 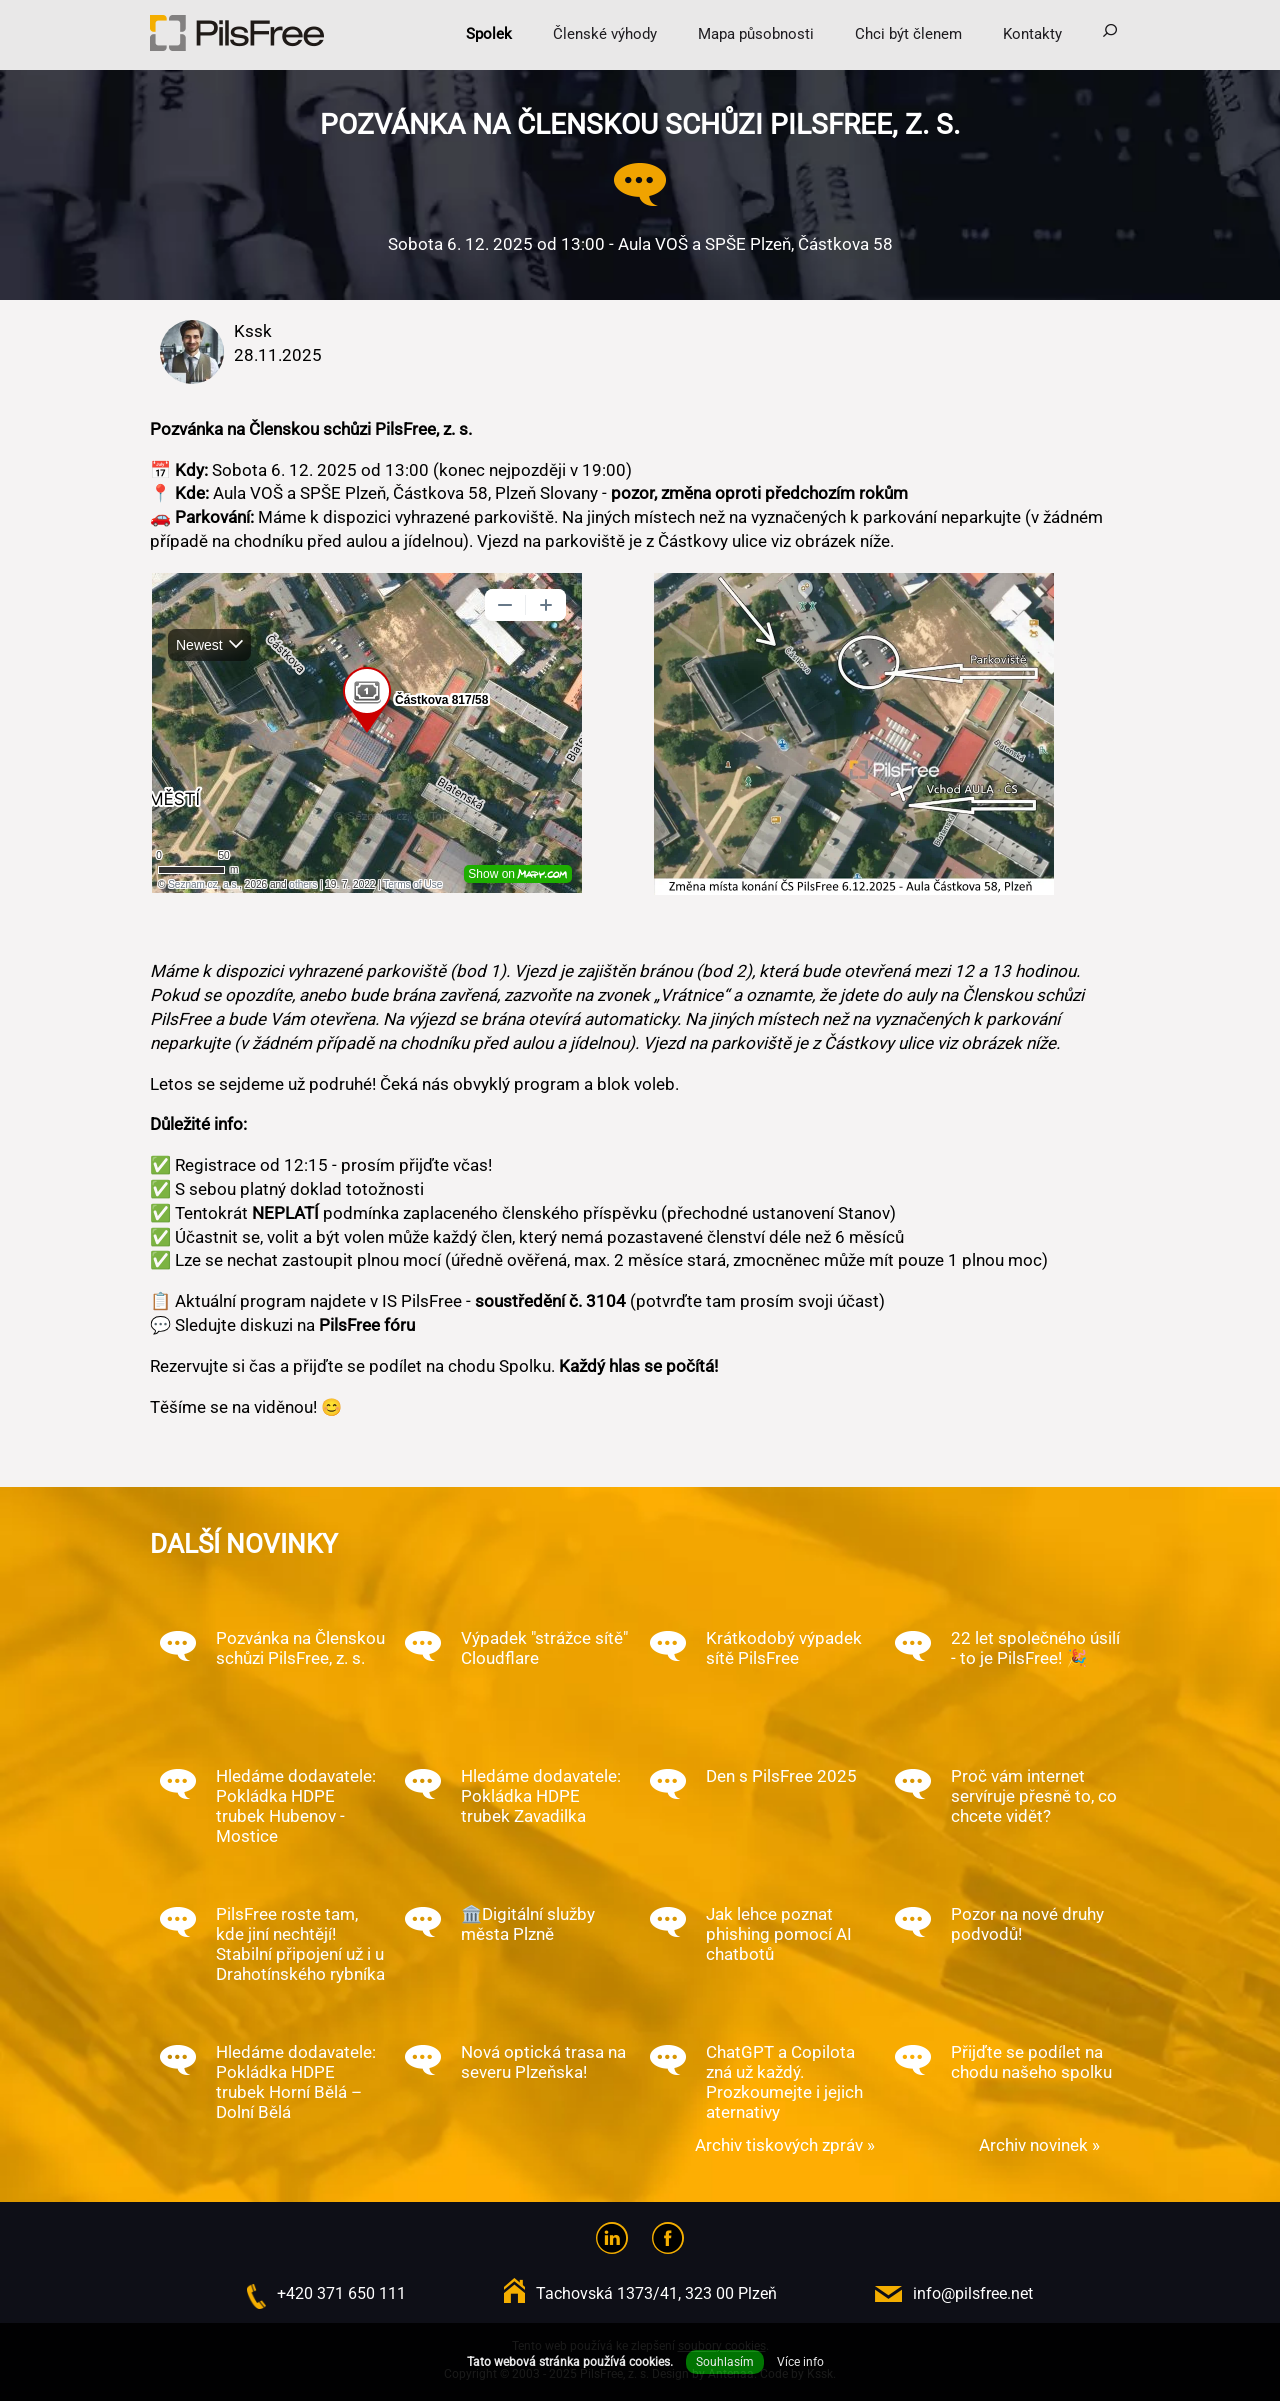 I want to click on Chci být členem, so click(x=908, y=34).